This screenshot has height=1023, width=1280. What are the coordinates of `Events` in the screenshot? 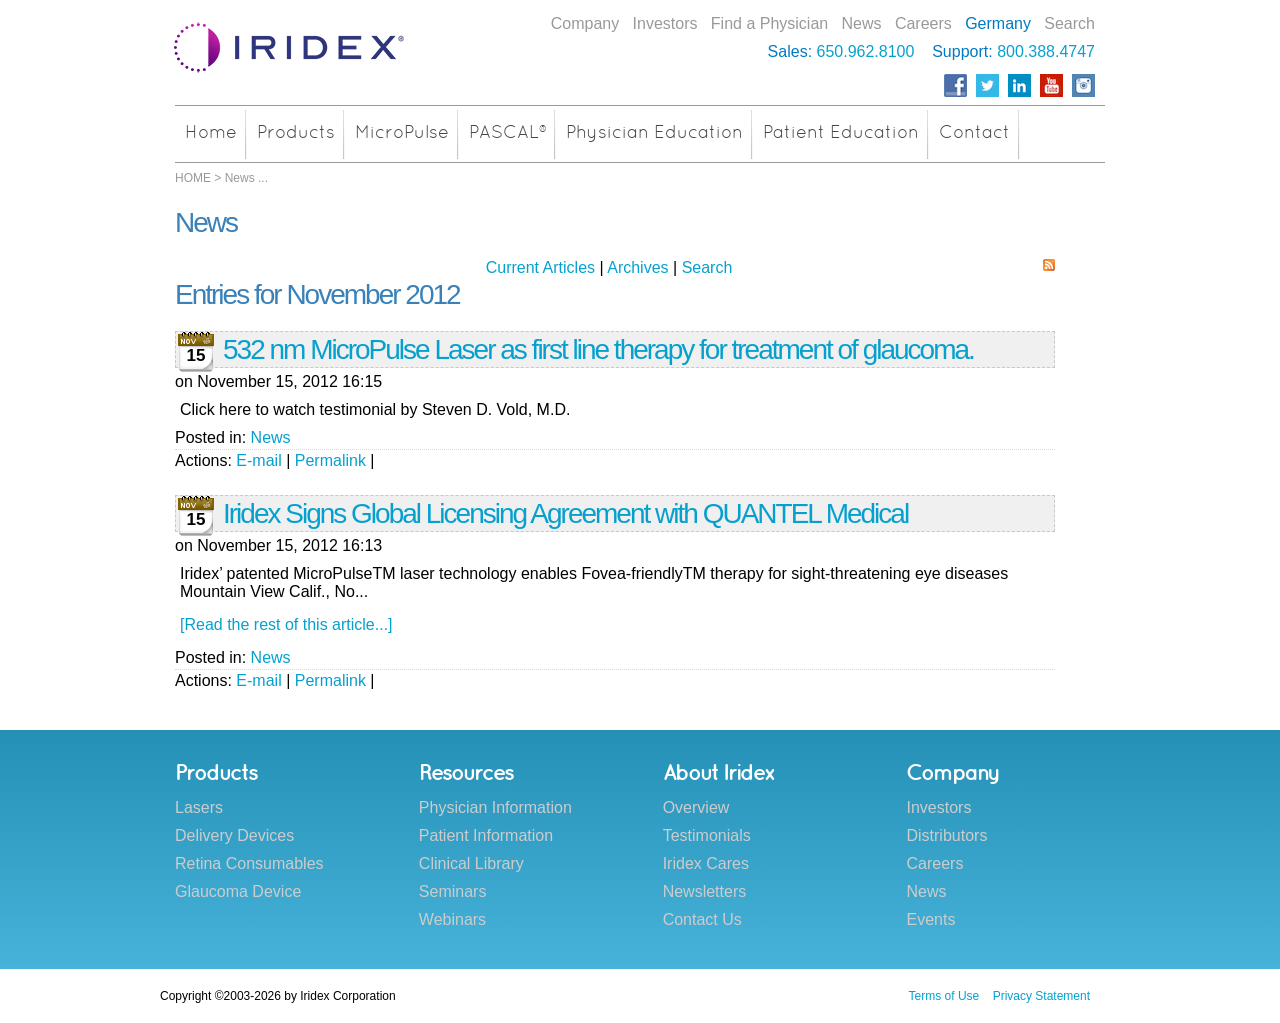 It's located at (930, 919).